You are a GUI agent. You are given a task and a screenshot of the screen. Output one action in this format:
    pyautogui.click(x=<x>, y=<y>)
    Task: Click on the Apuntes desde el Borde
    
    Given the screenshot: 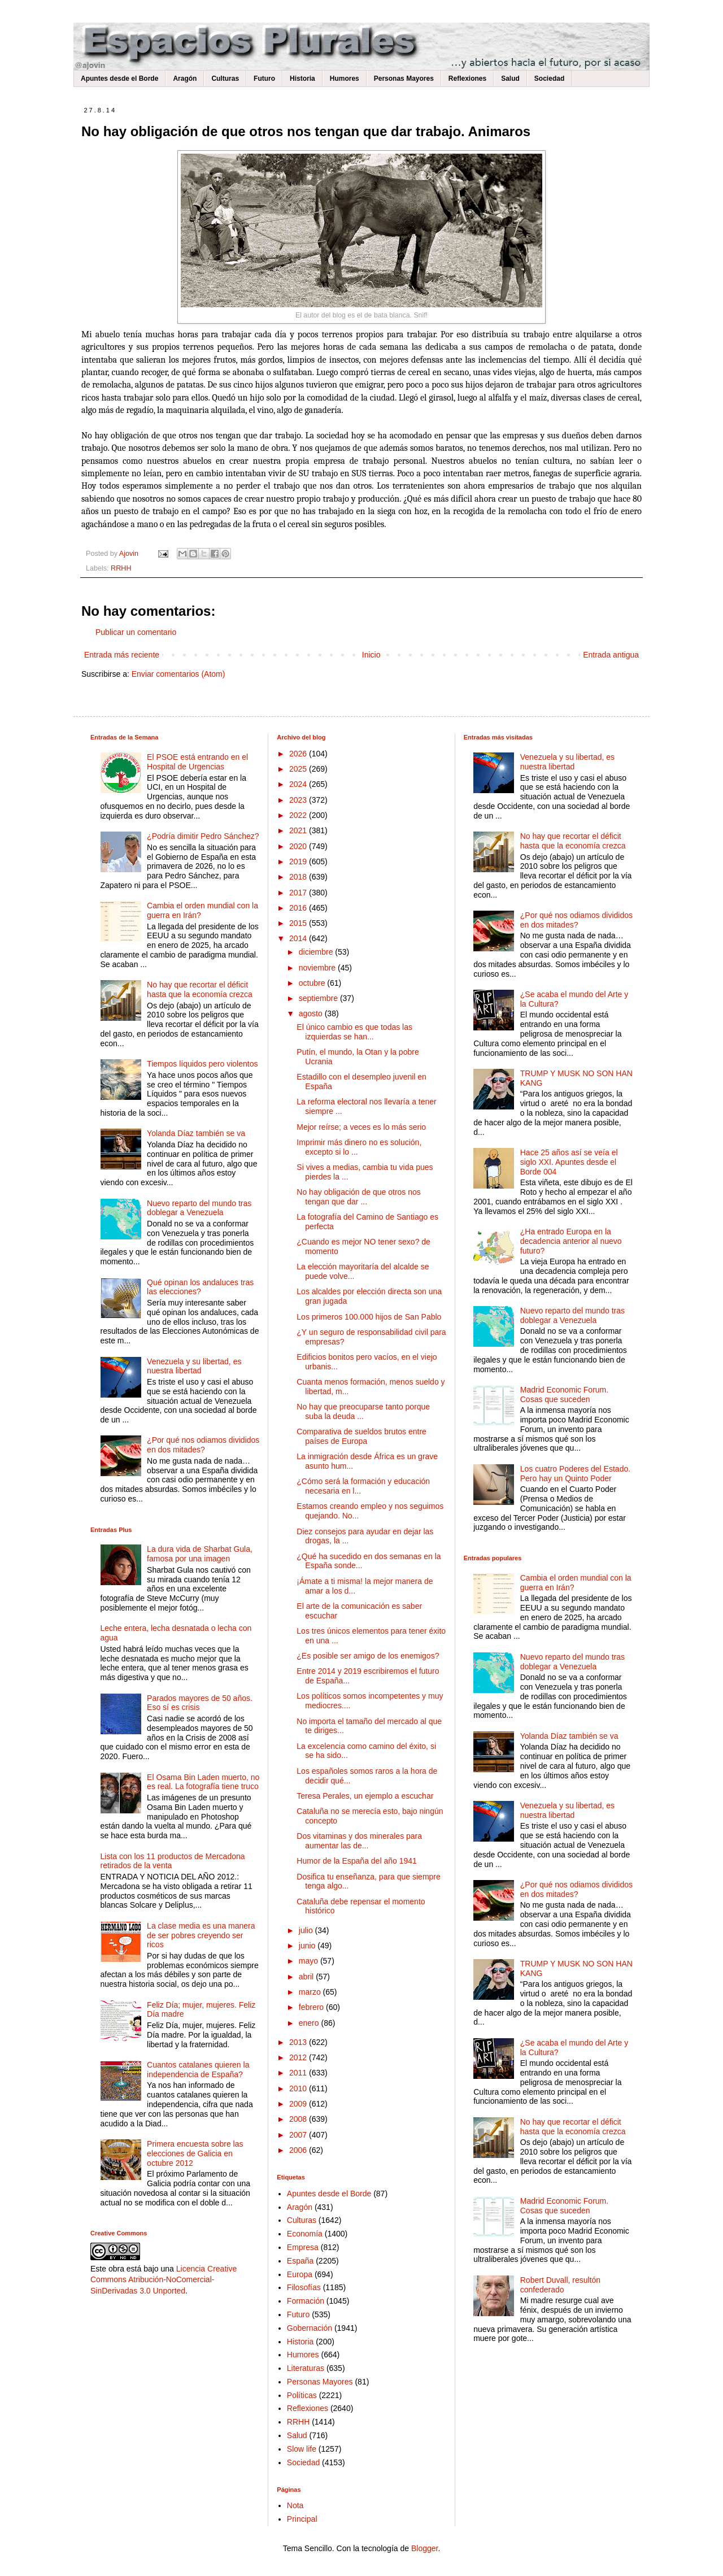 What is the action you would take?
    pyautogui.click(x=119, y=78)
    